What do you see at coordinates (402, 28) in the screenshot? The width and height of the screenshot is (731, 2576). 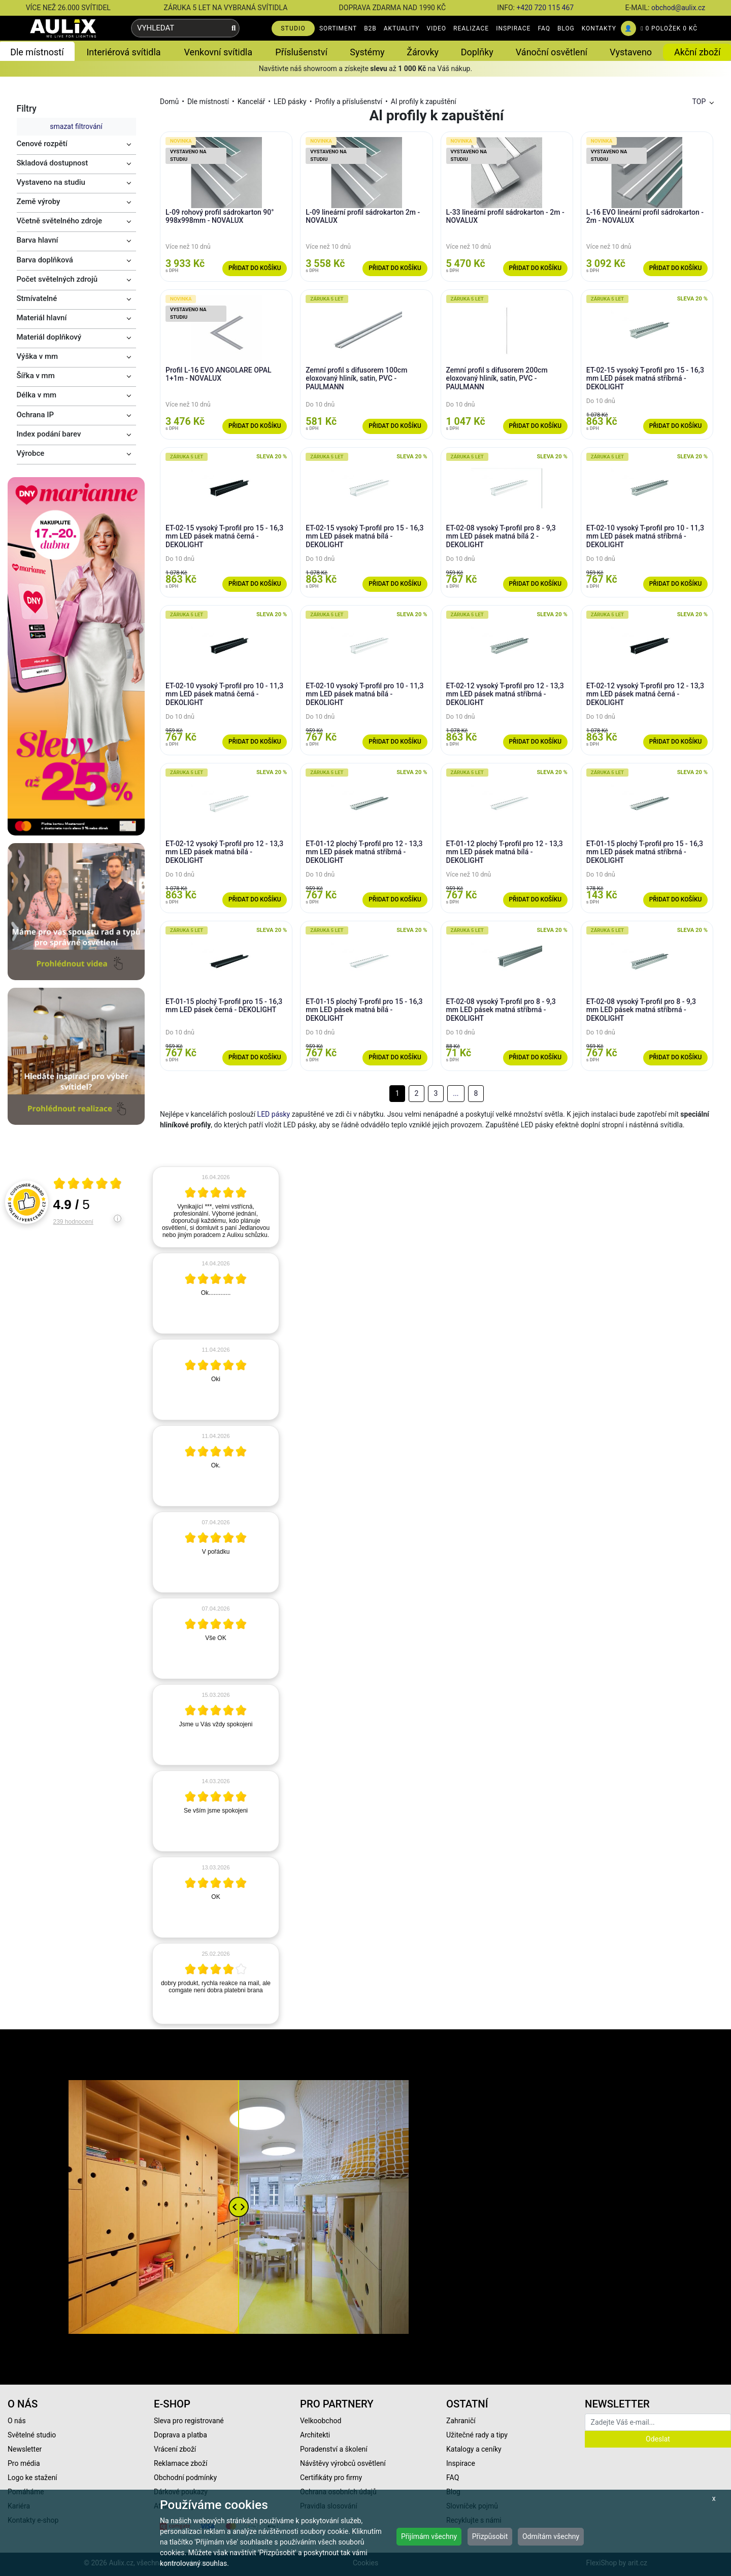 I see `AKTUALITY` at bounding box center [402, 28].